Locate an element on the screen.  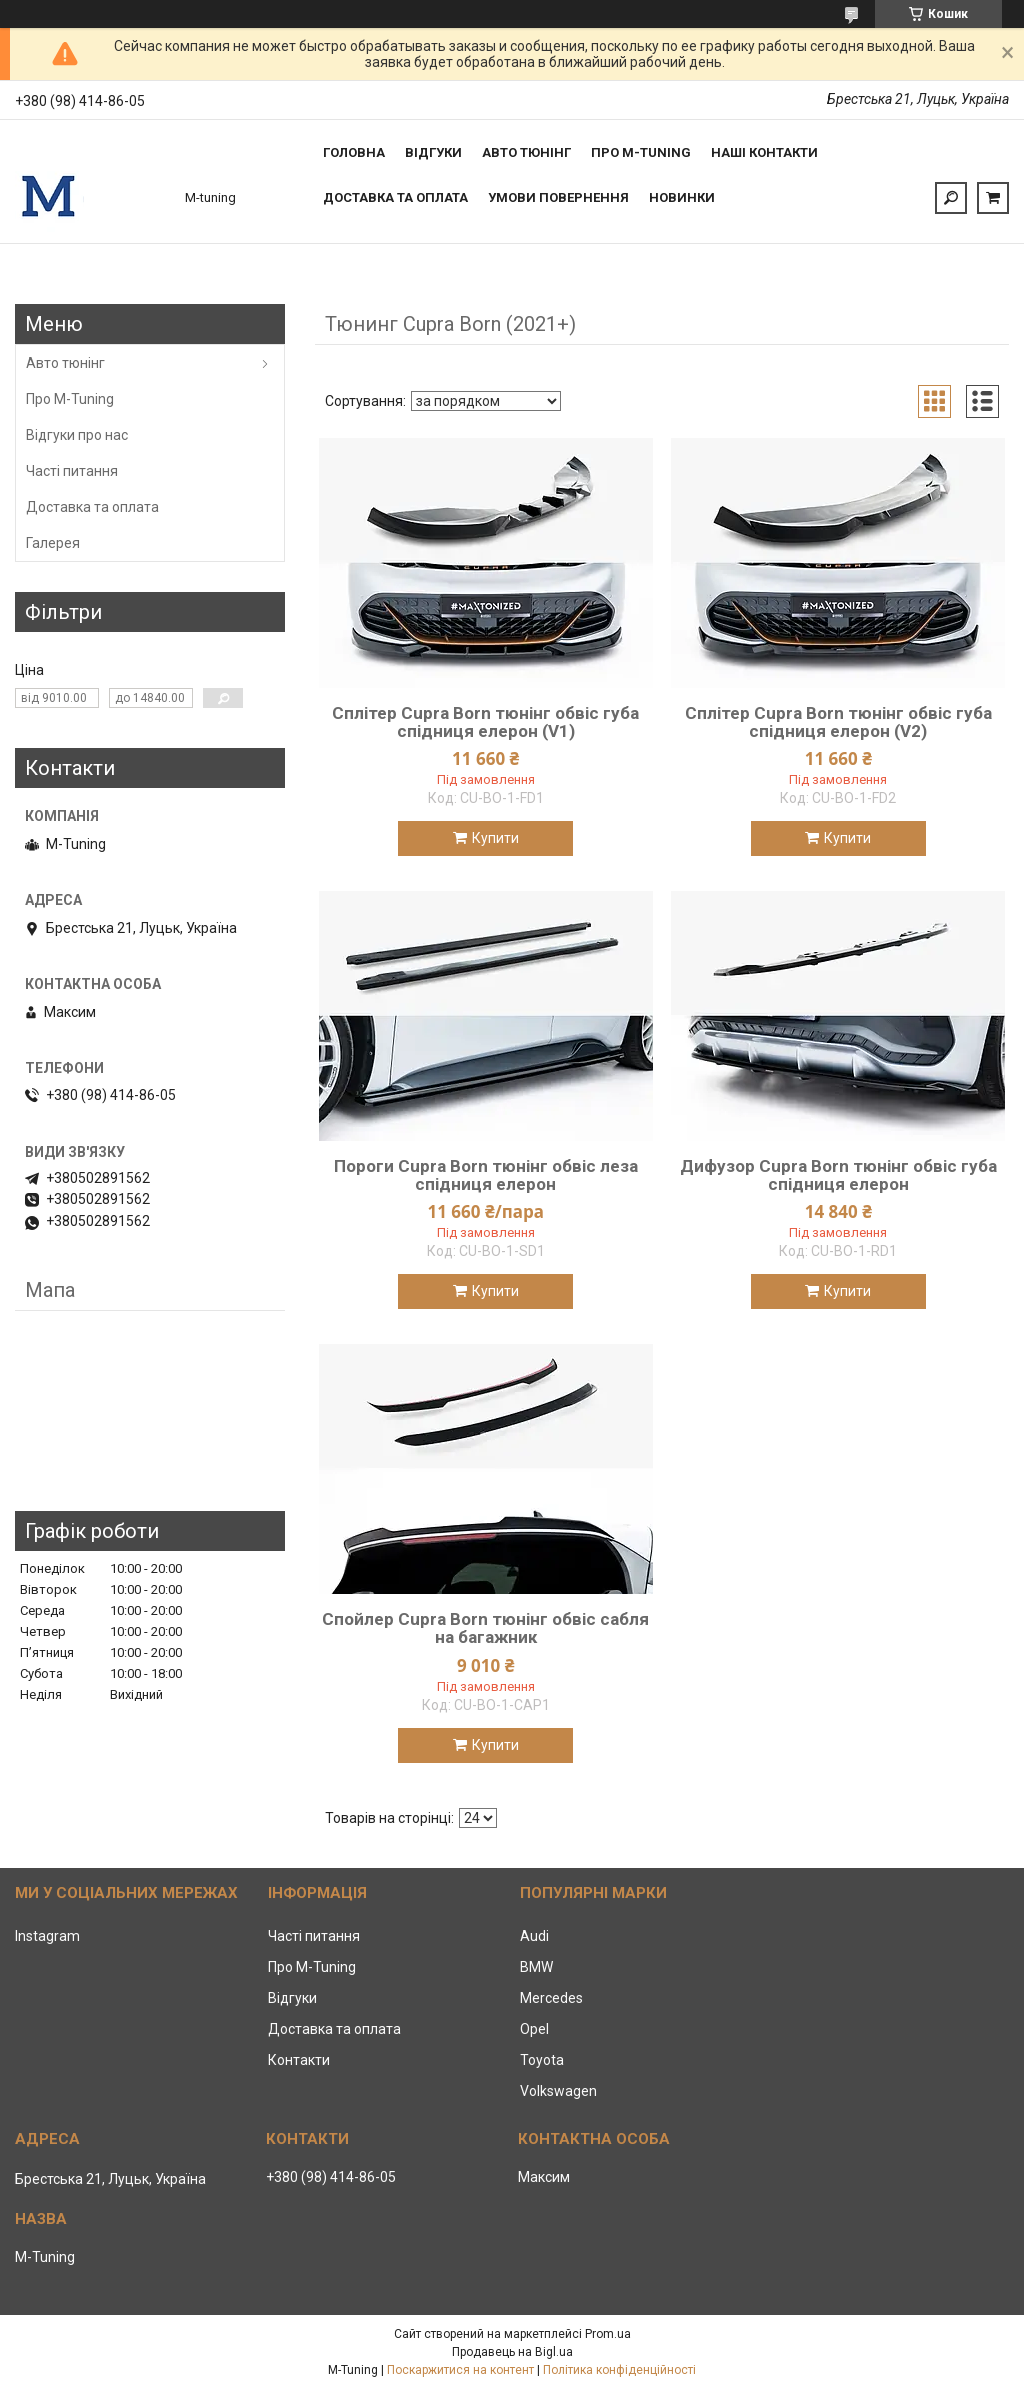
Наші контакти is located at coordinates (764, 152).